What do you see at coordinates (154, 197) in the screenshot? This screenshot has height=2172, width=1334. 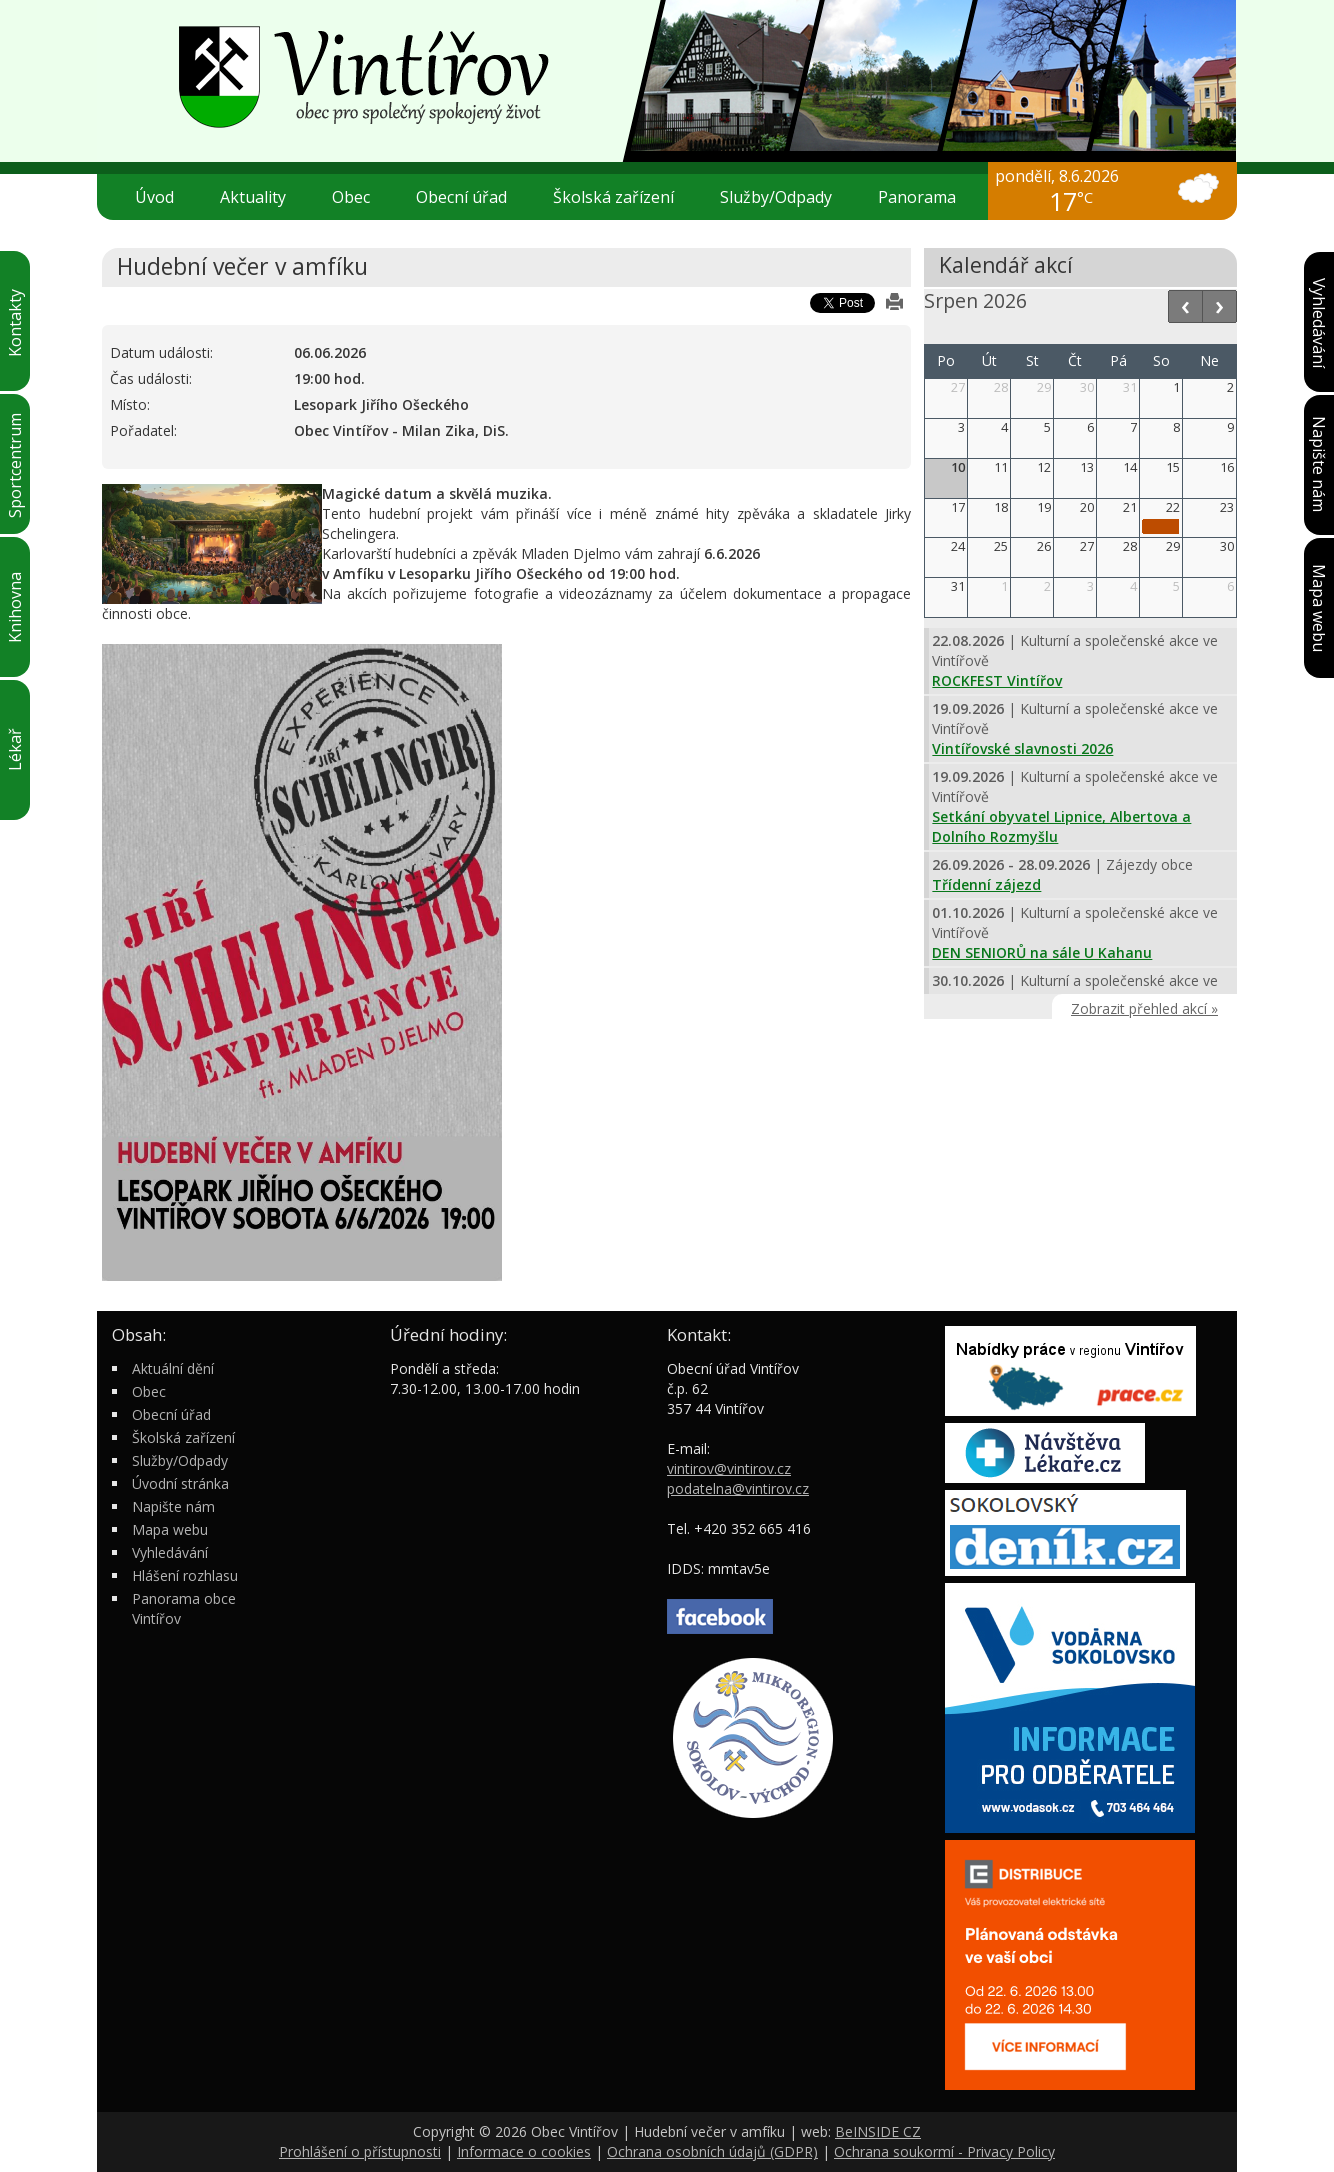 I see `Úvod` at bounding box center [154, 197].